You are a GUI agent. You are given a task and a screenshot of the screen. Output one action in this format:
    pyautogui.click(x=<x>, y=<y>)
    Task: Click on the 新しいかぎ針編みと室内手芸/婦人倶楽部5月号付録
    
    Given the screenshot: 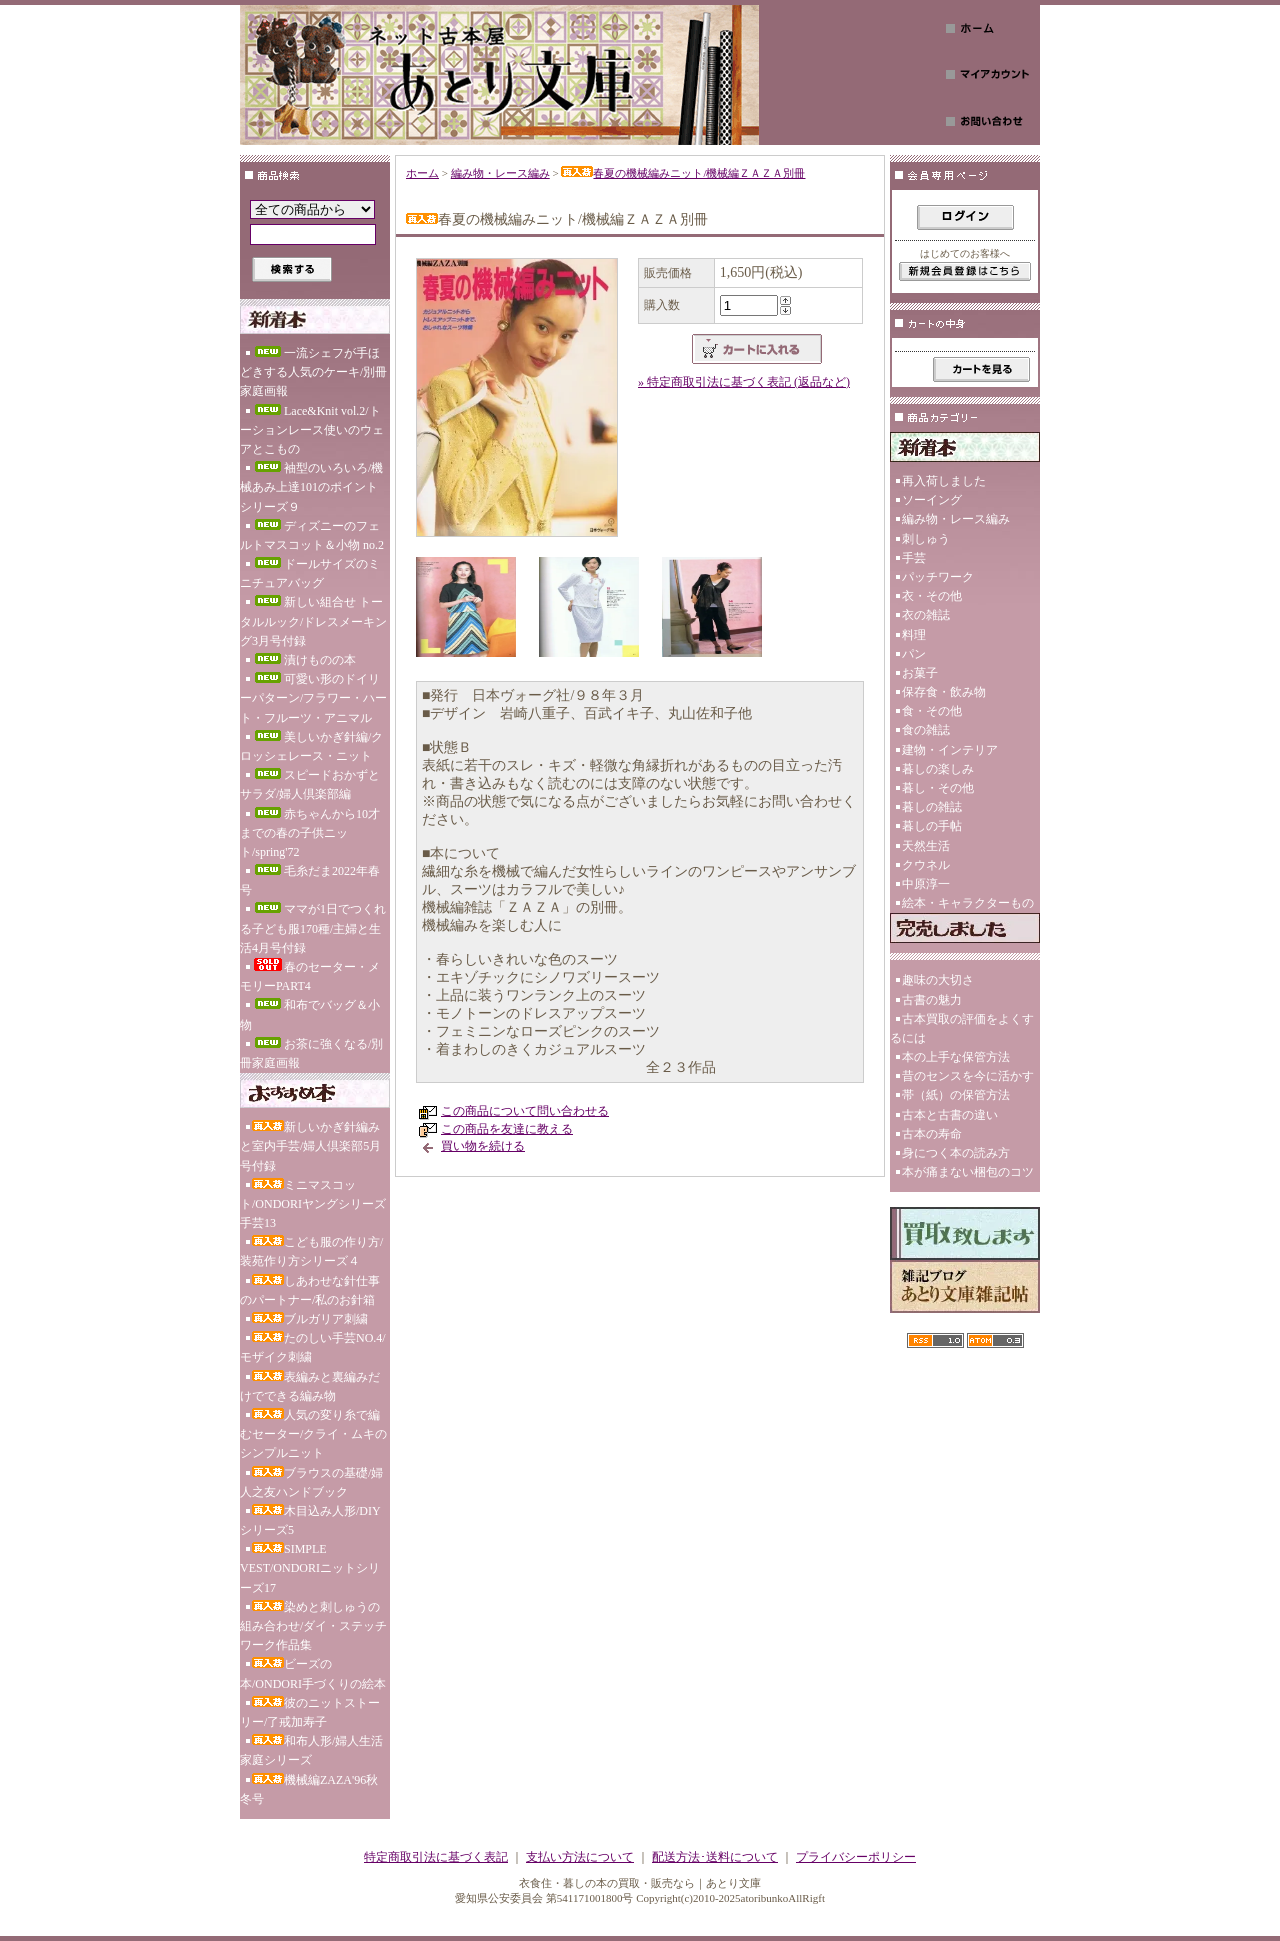 What is the action you would take?
    pyautogui.click(x=310, y=1146)
    